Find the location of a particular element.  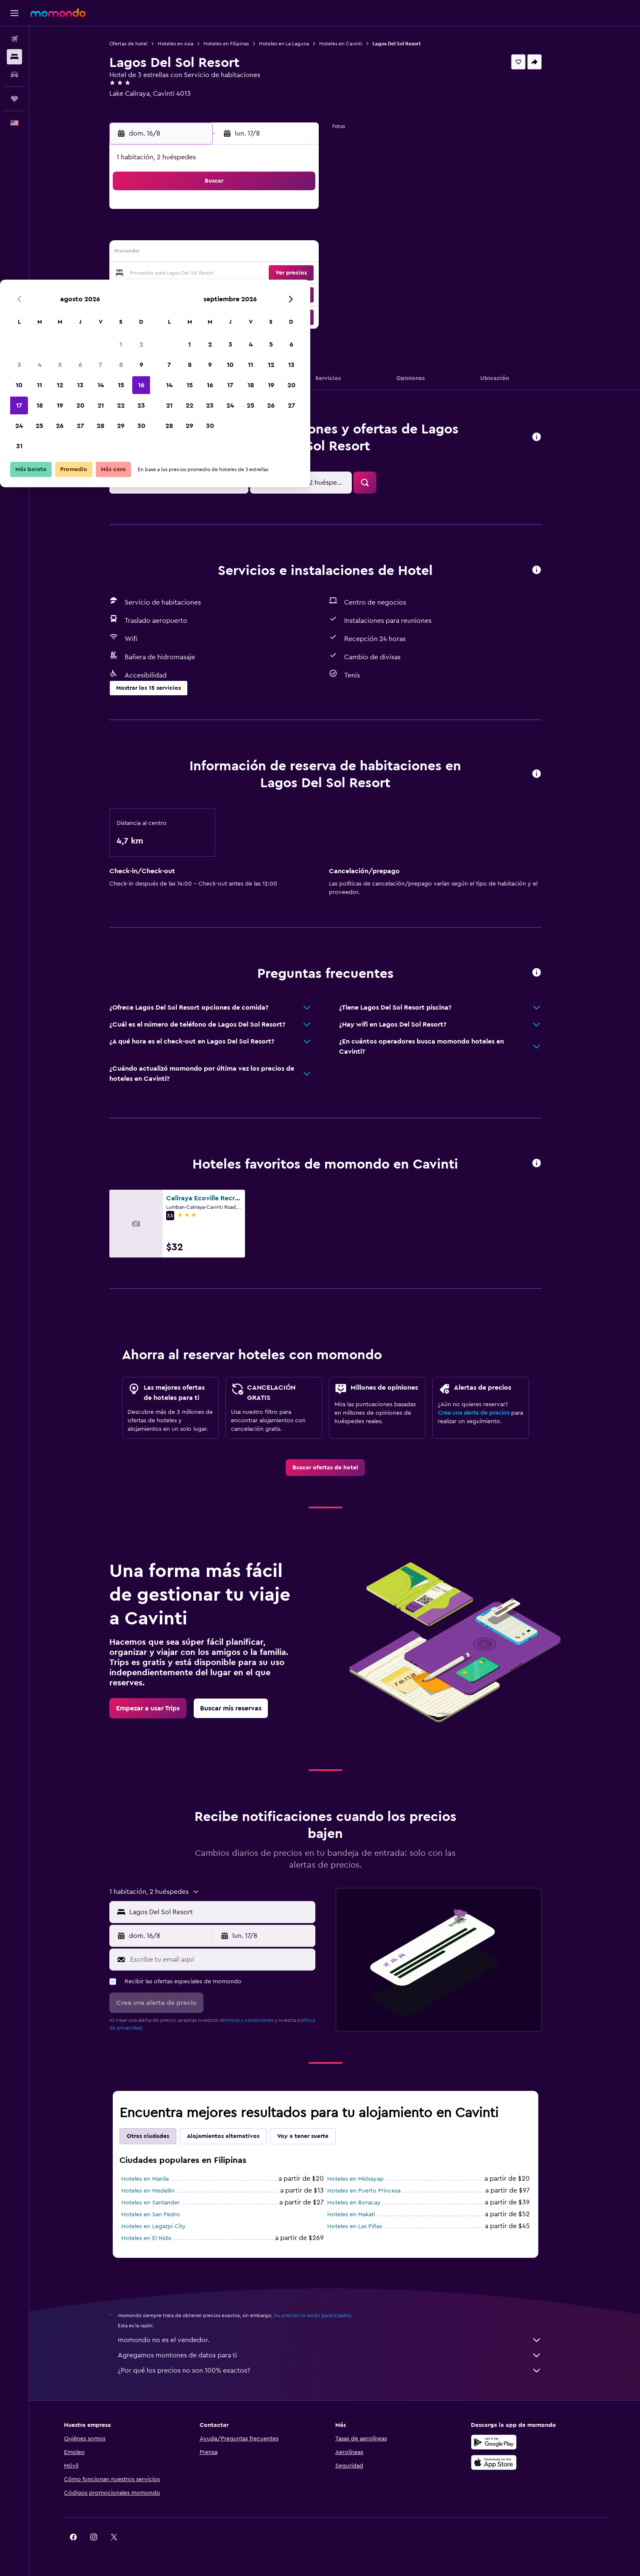

Hoteles en Puerto Princesa is located at coordinates (373, 2191).